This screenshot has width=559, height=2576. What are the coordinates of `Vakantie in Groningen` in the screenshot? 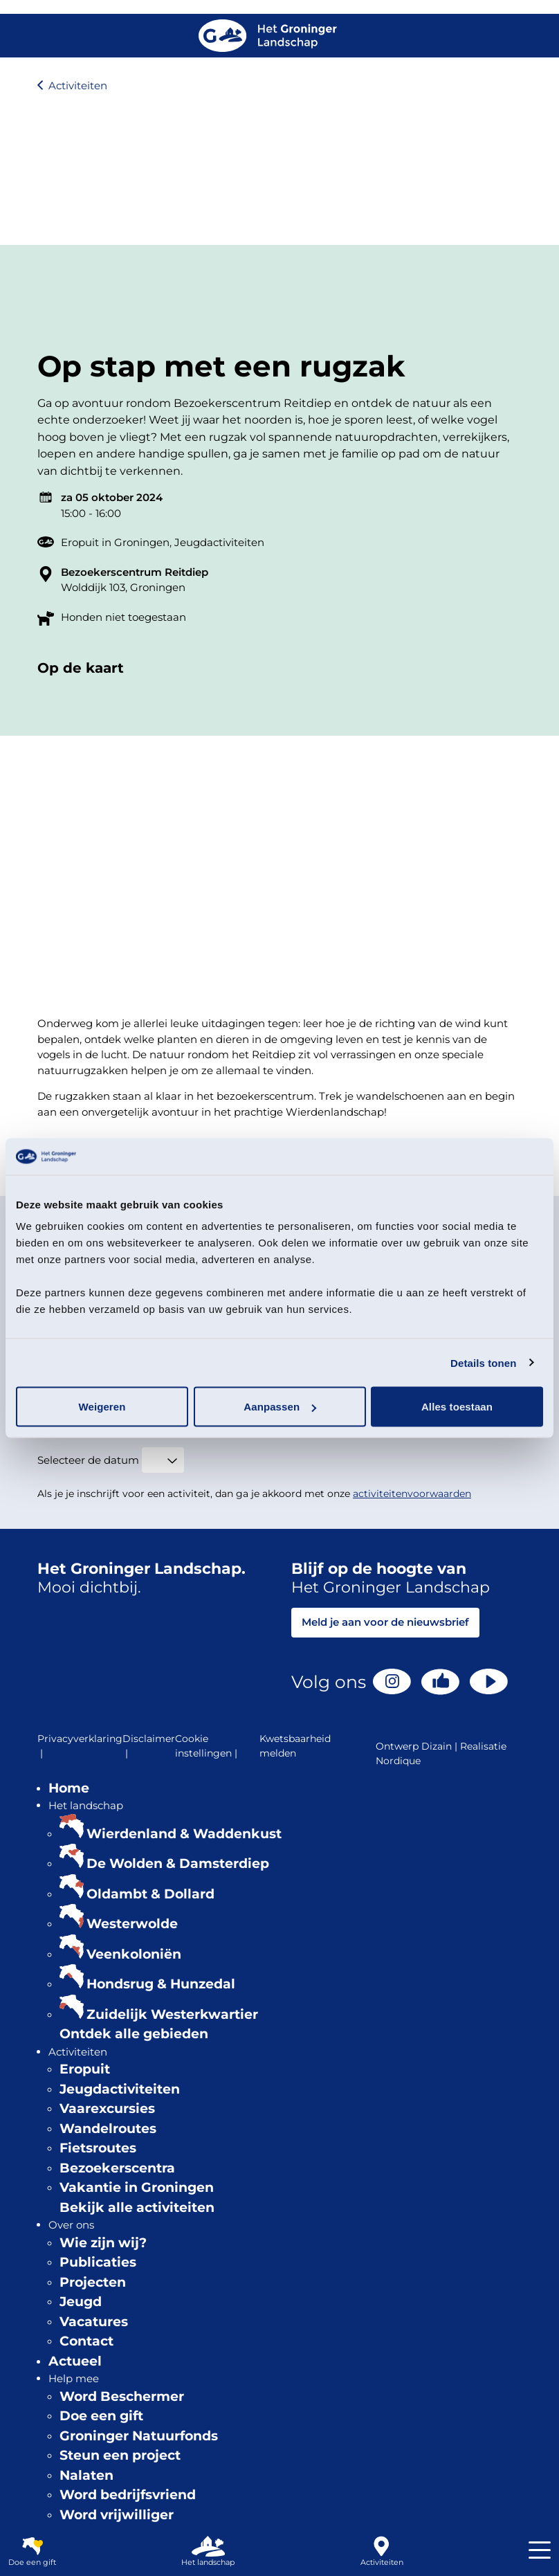 It's located at (136, 2187).